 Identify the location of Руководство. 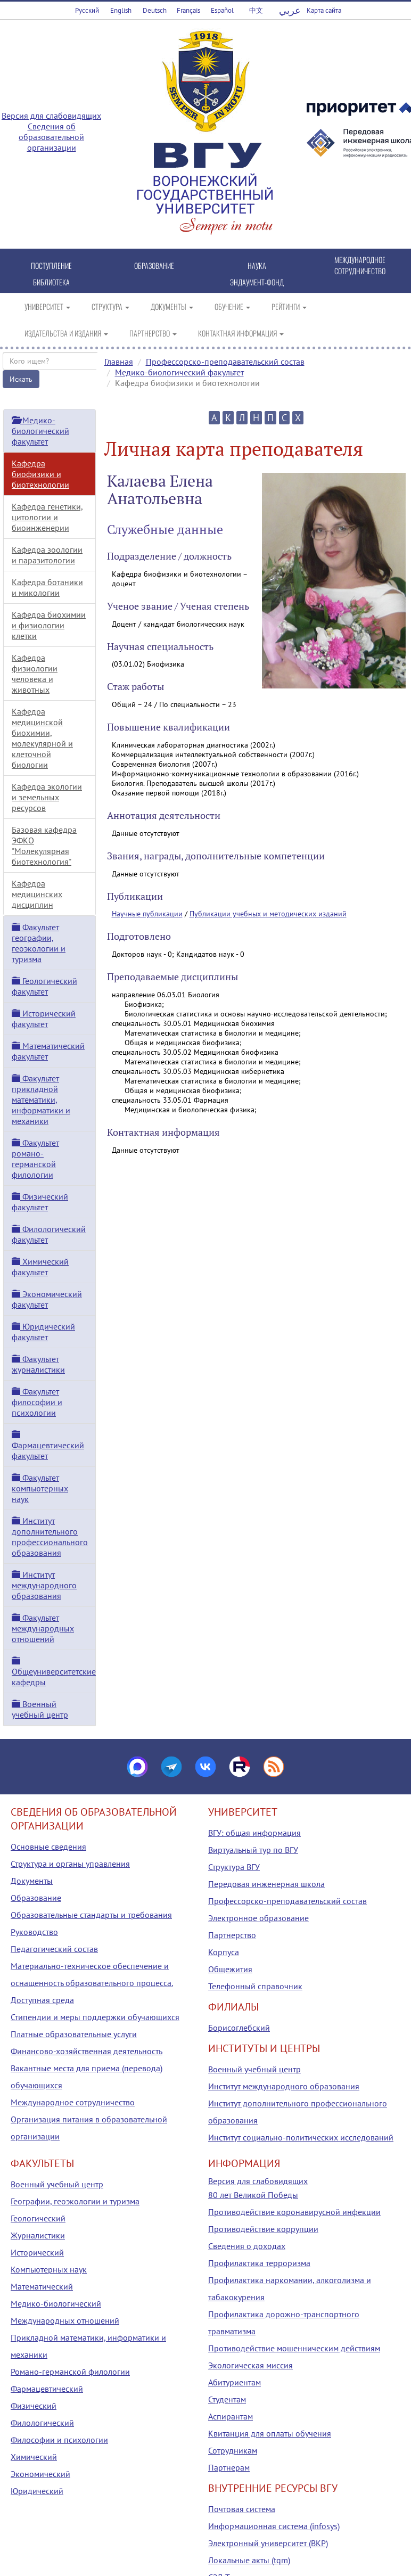
(34, 1931).